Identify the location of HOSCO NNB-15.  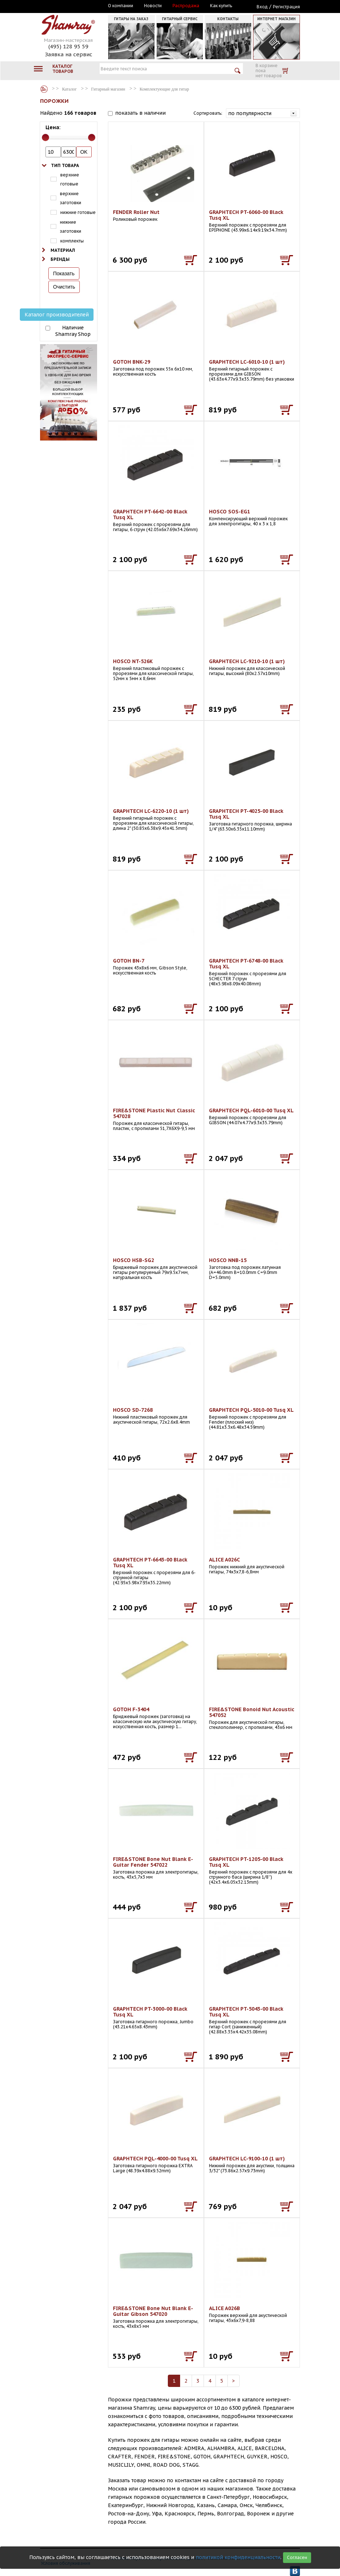
(228, 1260).